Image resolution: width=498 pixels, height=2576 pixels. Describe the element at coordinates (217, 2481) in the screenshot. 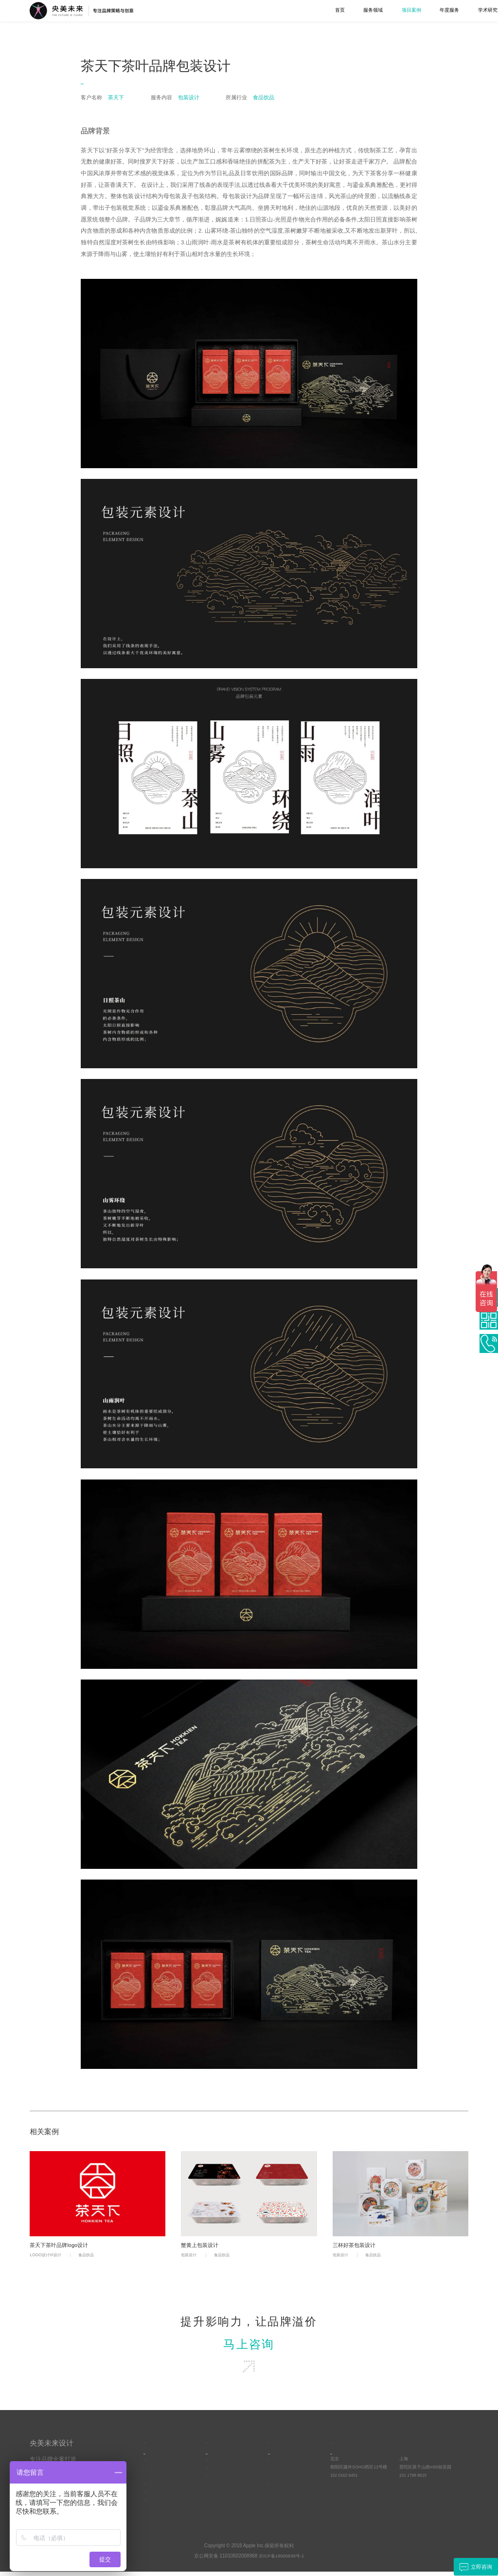

I see `文化与责任` at that location.